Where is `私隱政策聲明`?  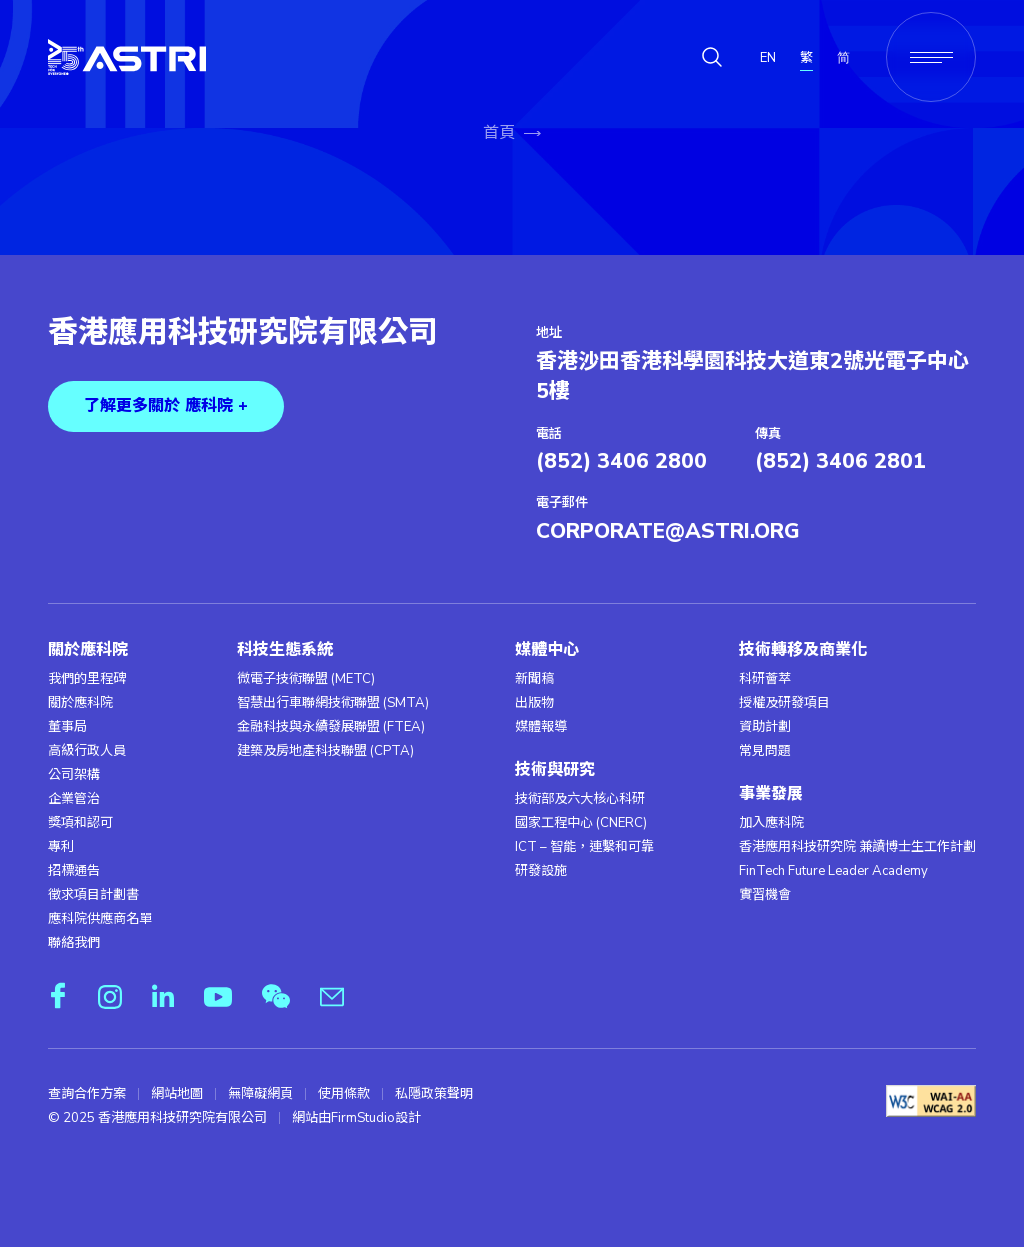
私隱政策聲明 is located at coordinates (434, 1094).